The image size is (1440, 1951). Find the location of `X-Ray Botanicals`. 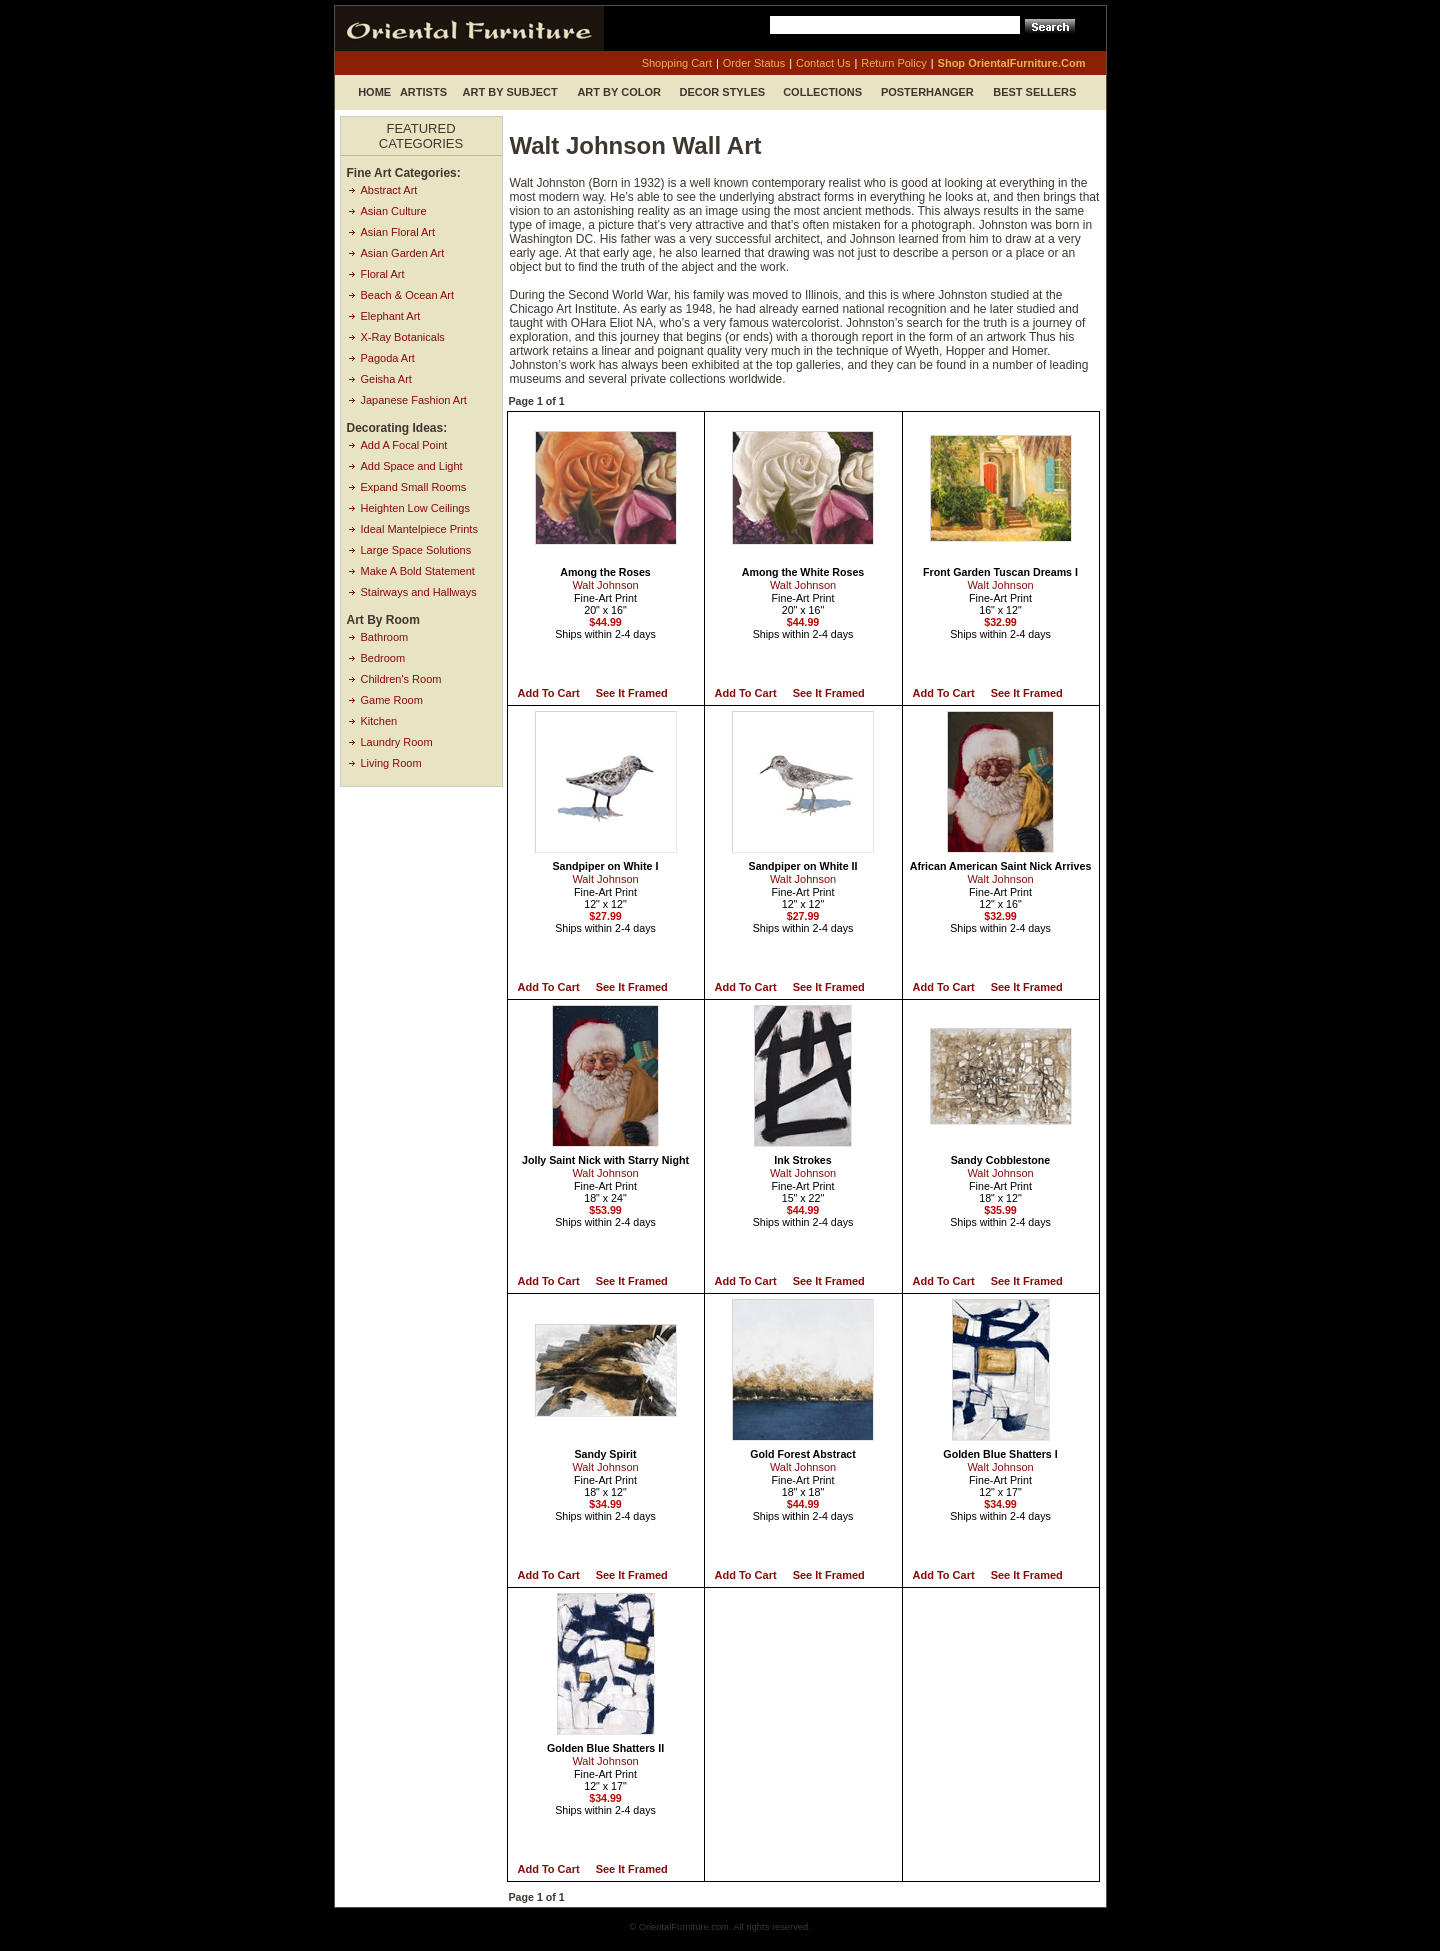

X-Ray Botanicals is located at coordinates (403, 337).